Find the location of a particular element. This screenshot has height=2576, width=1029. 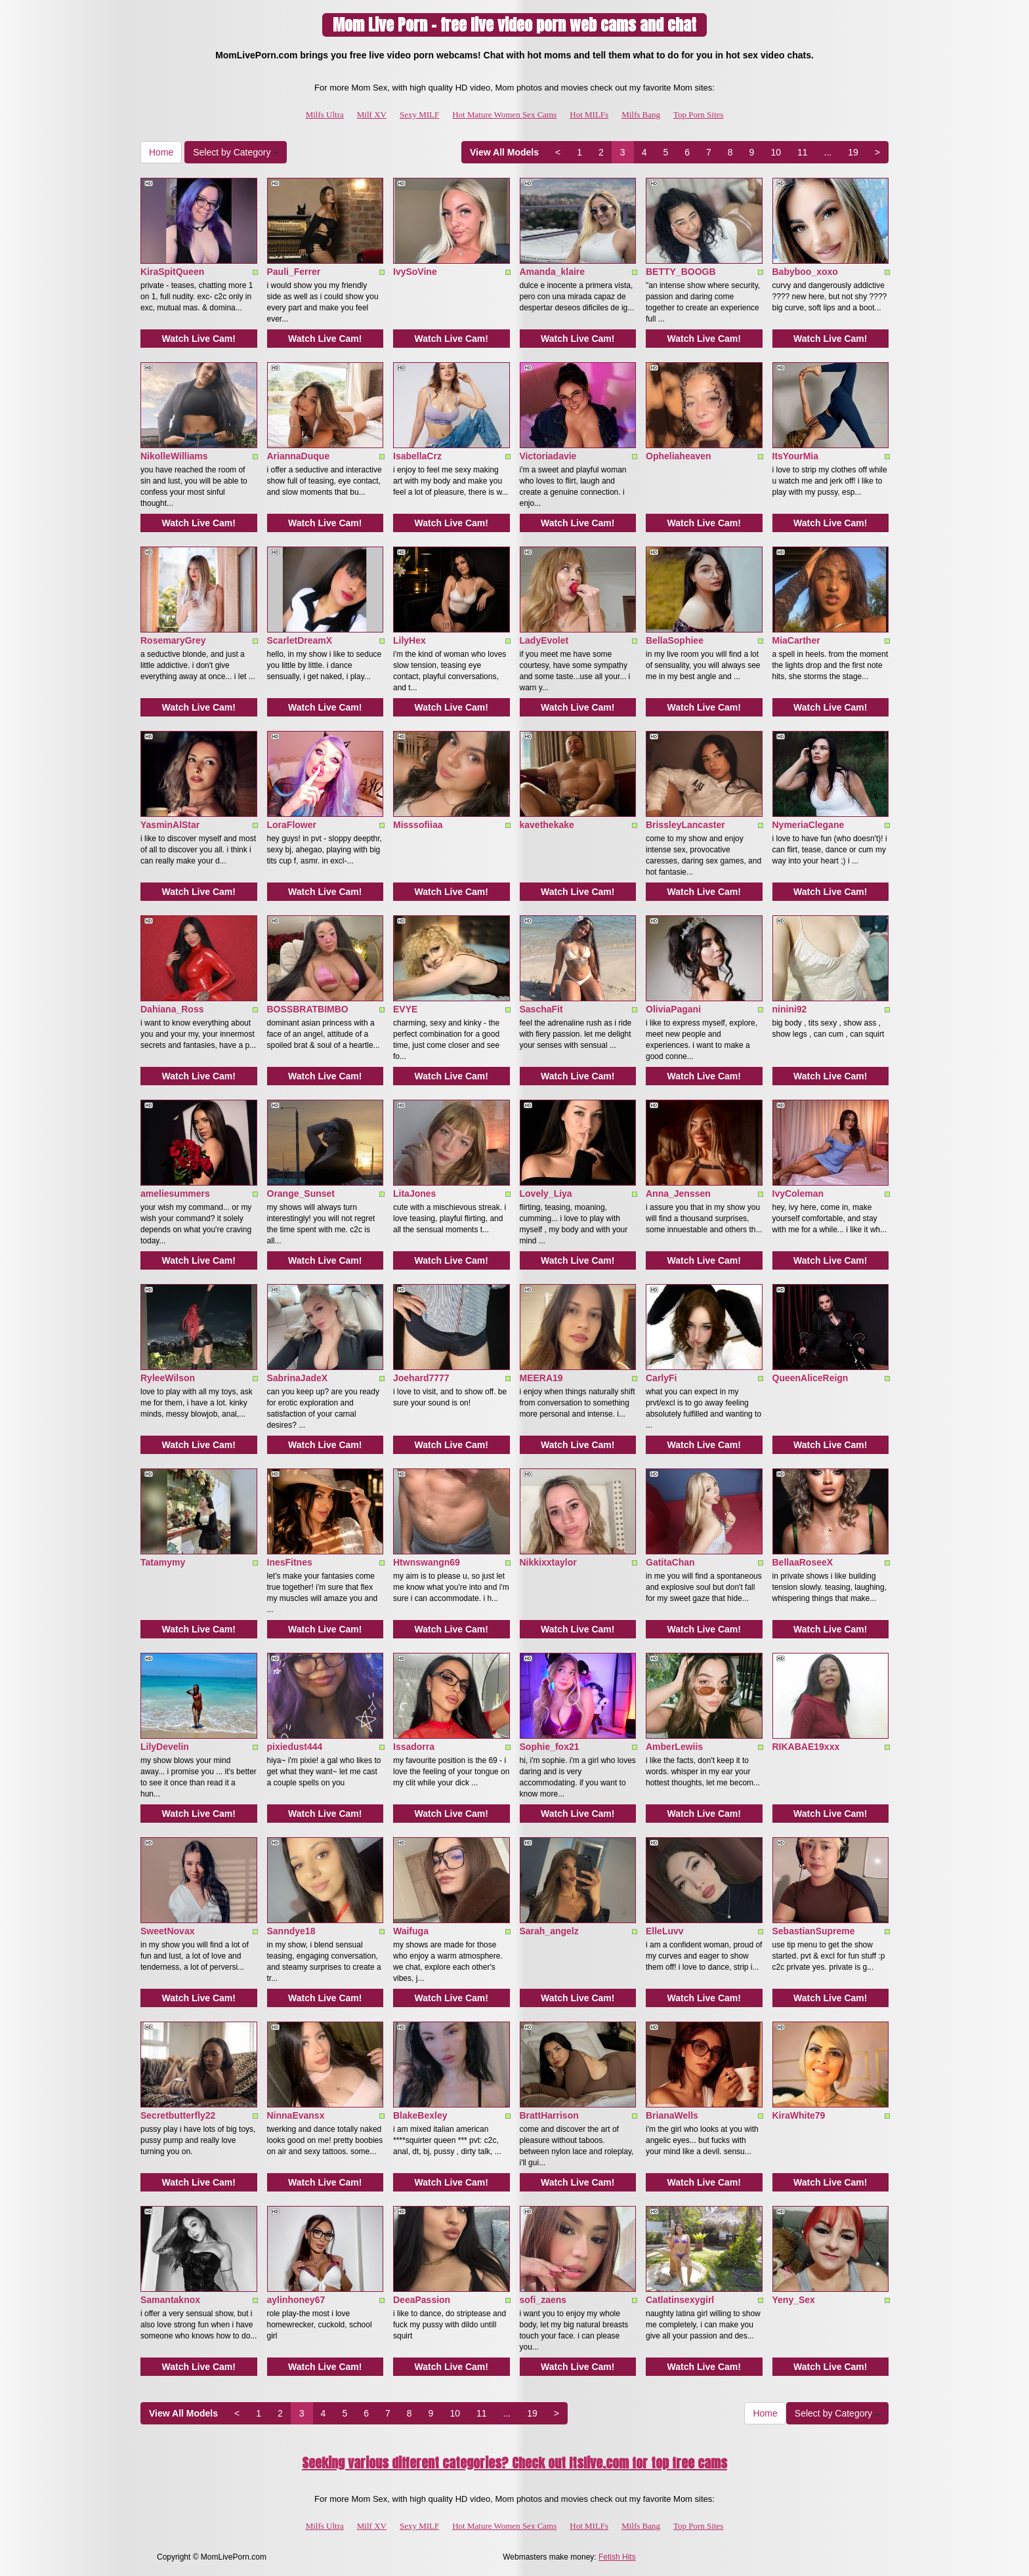

QueenAliceReign is located at coordinates (810, 1378).